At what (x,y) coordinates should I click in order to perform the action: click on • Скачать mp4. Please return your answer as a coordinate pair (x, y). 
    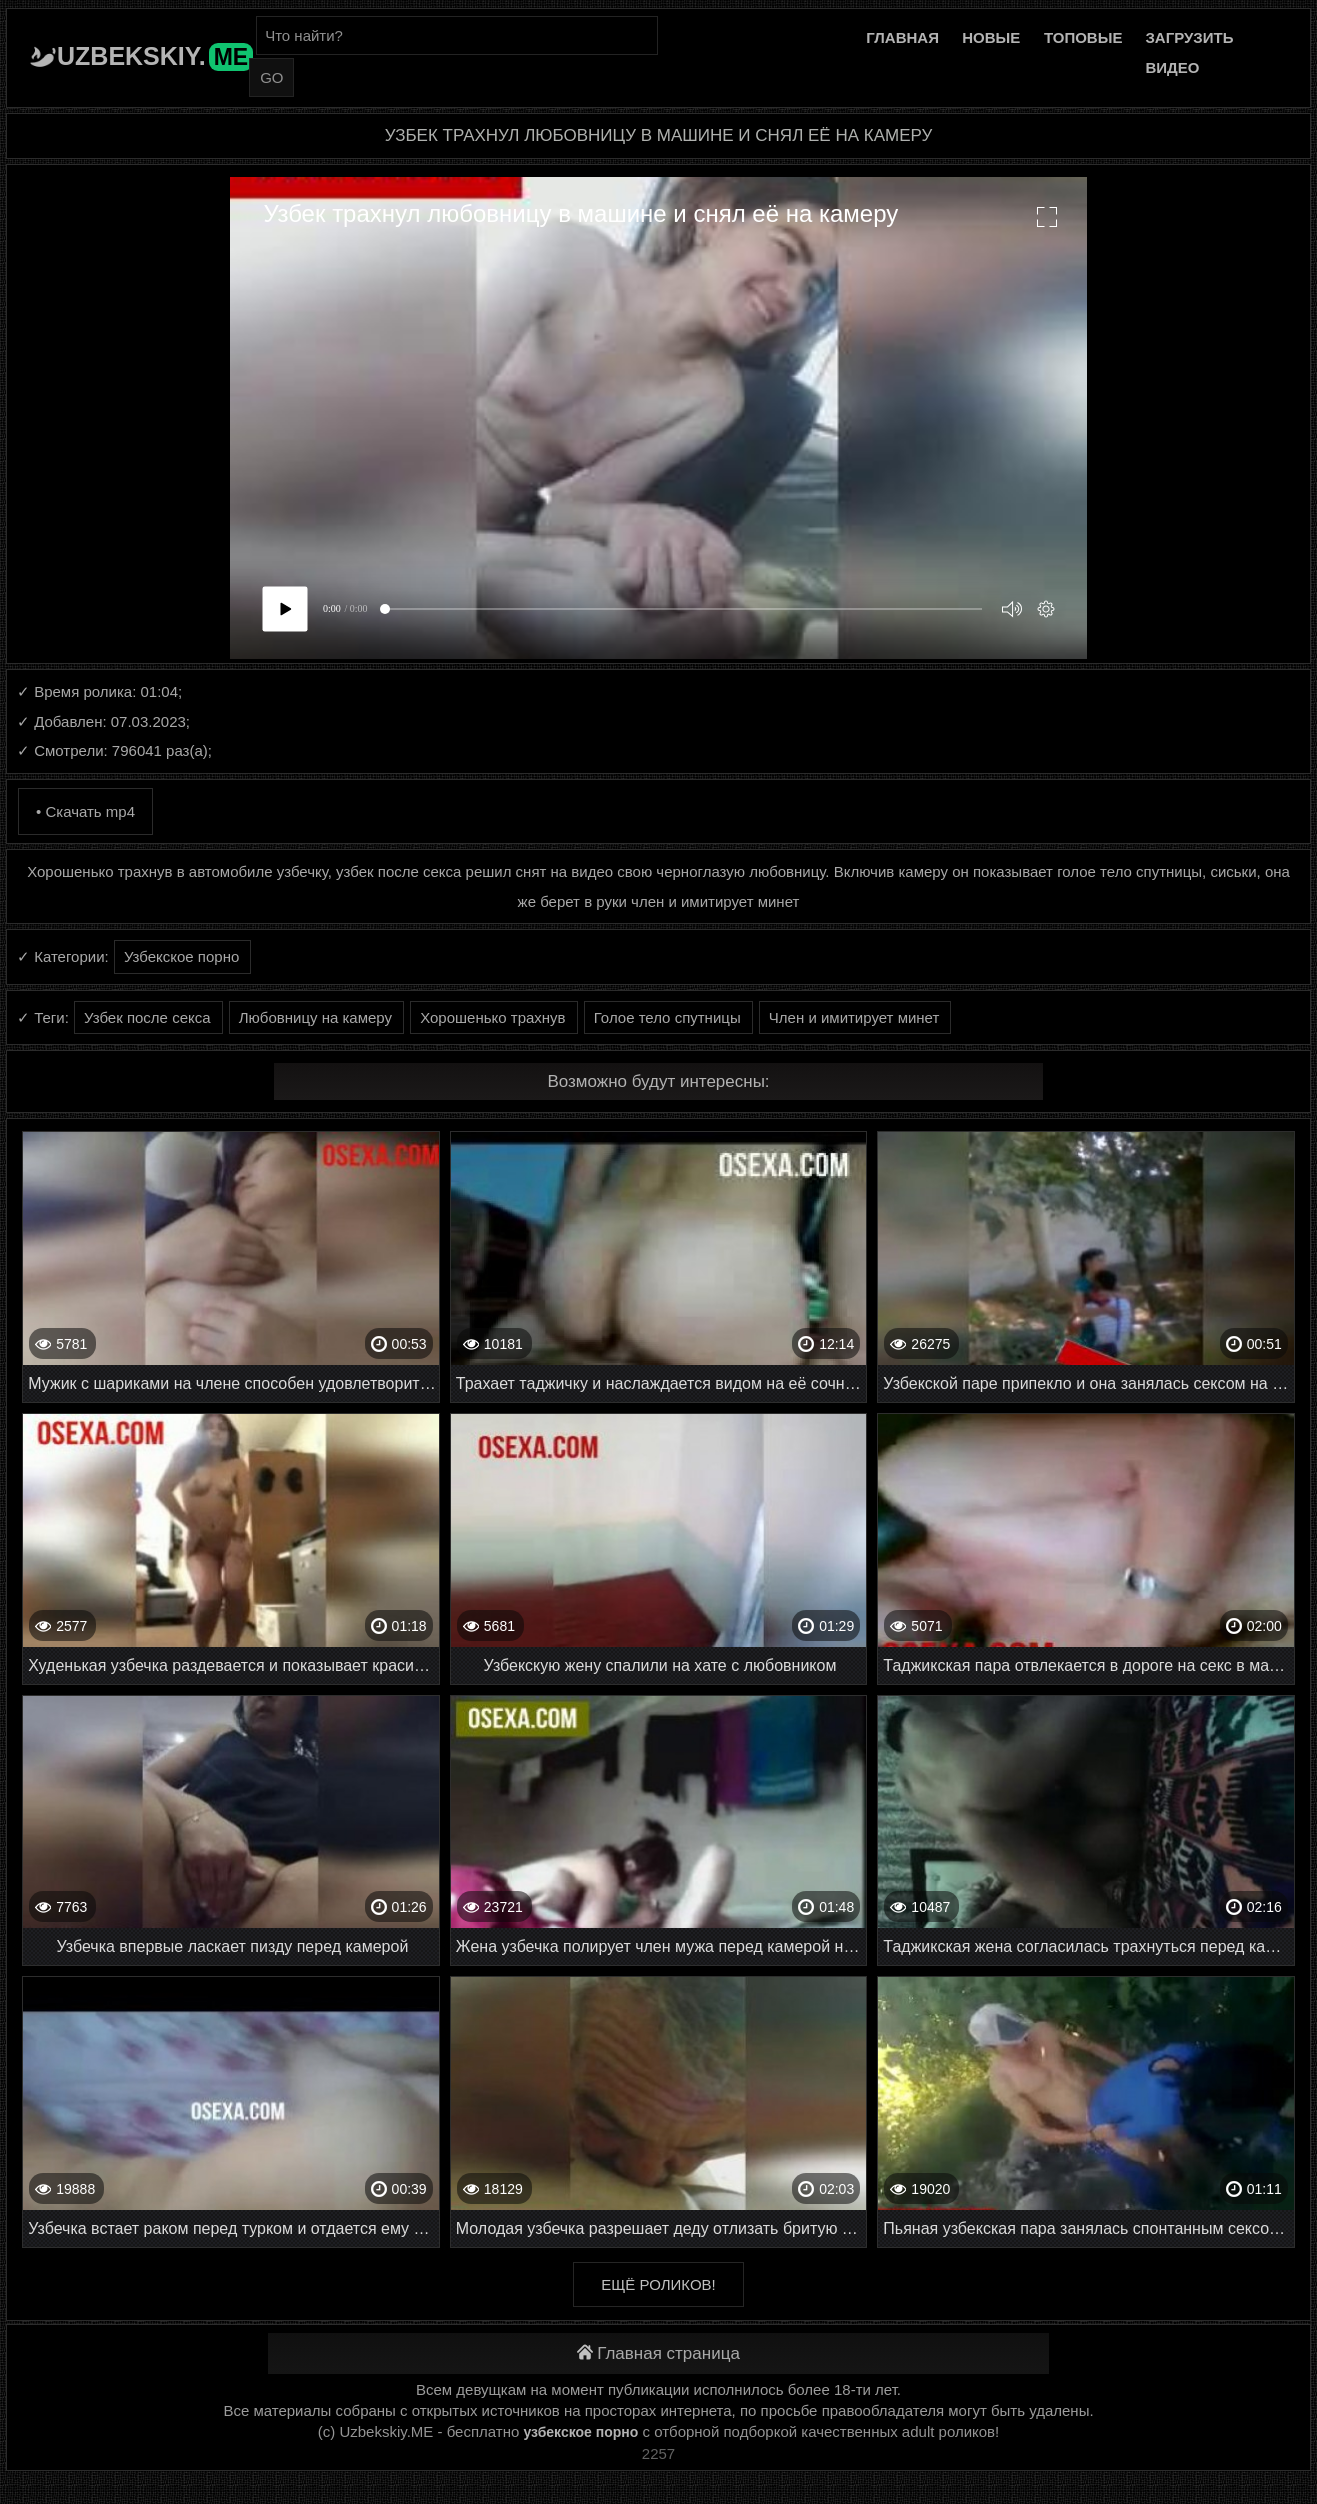
    Looking at the image, I should click on (85, 811).